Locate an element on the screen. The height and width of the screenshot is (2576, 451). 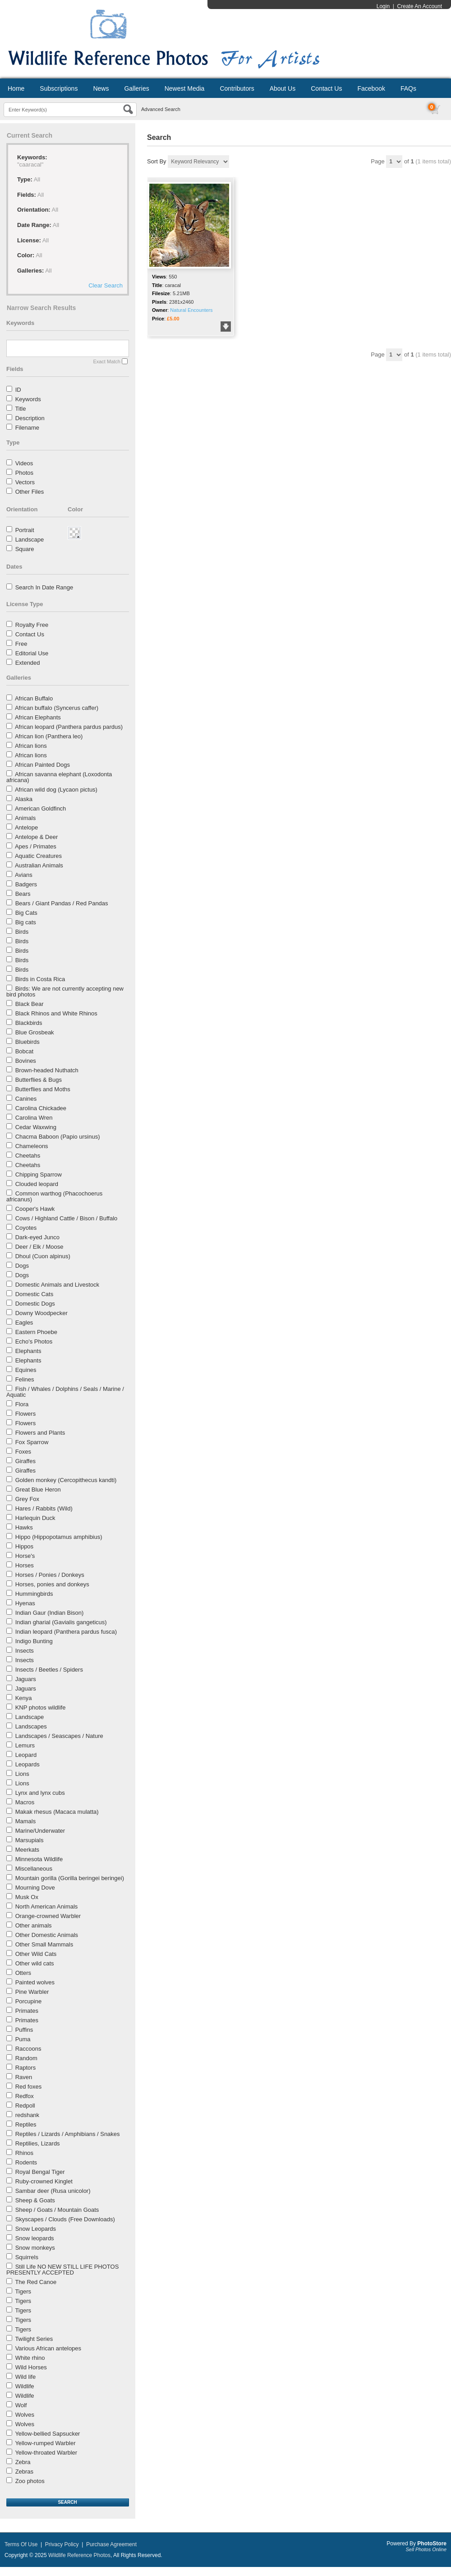
Avians is located at coordinates (23, 874).